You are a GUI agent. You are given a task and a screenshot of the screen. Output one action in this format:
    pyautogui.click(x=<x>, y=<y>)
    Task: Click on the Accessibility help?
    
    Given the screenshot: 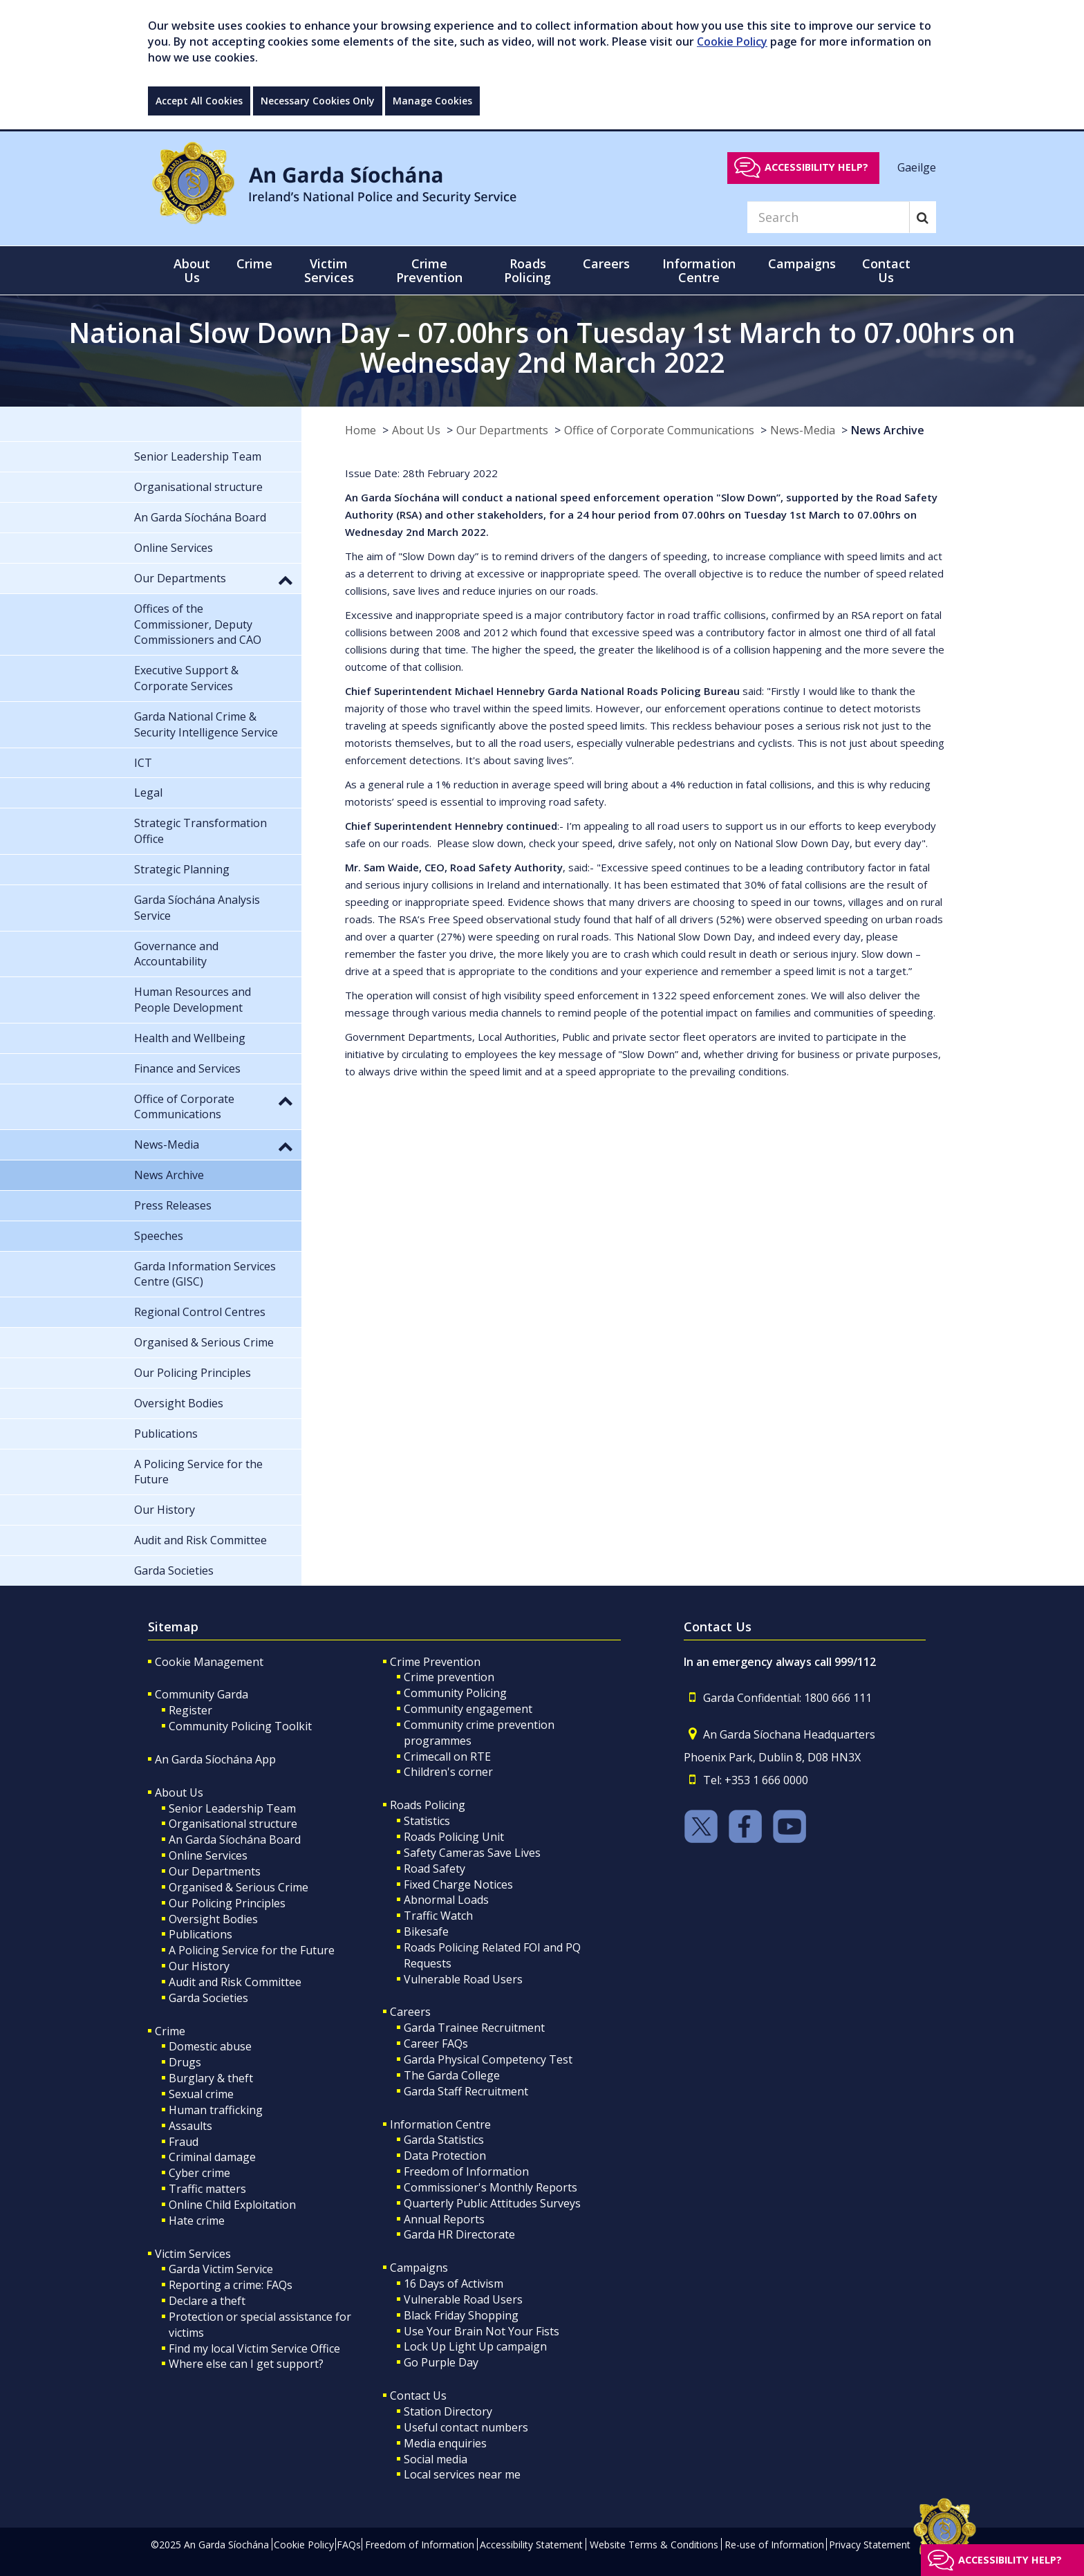 What is the action you would take?
    pyautogui.click(x=816, y=167)
    